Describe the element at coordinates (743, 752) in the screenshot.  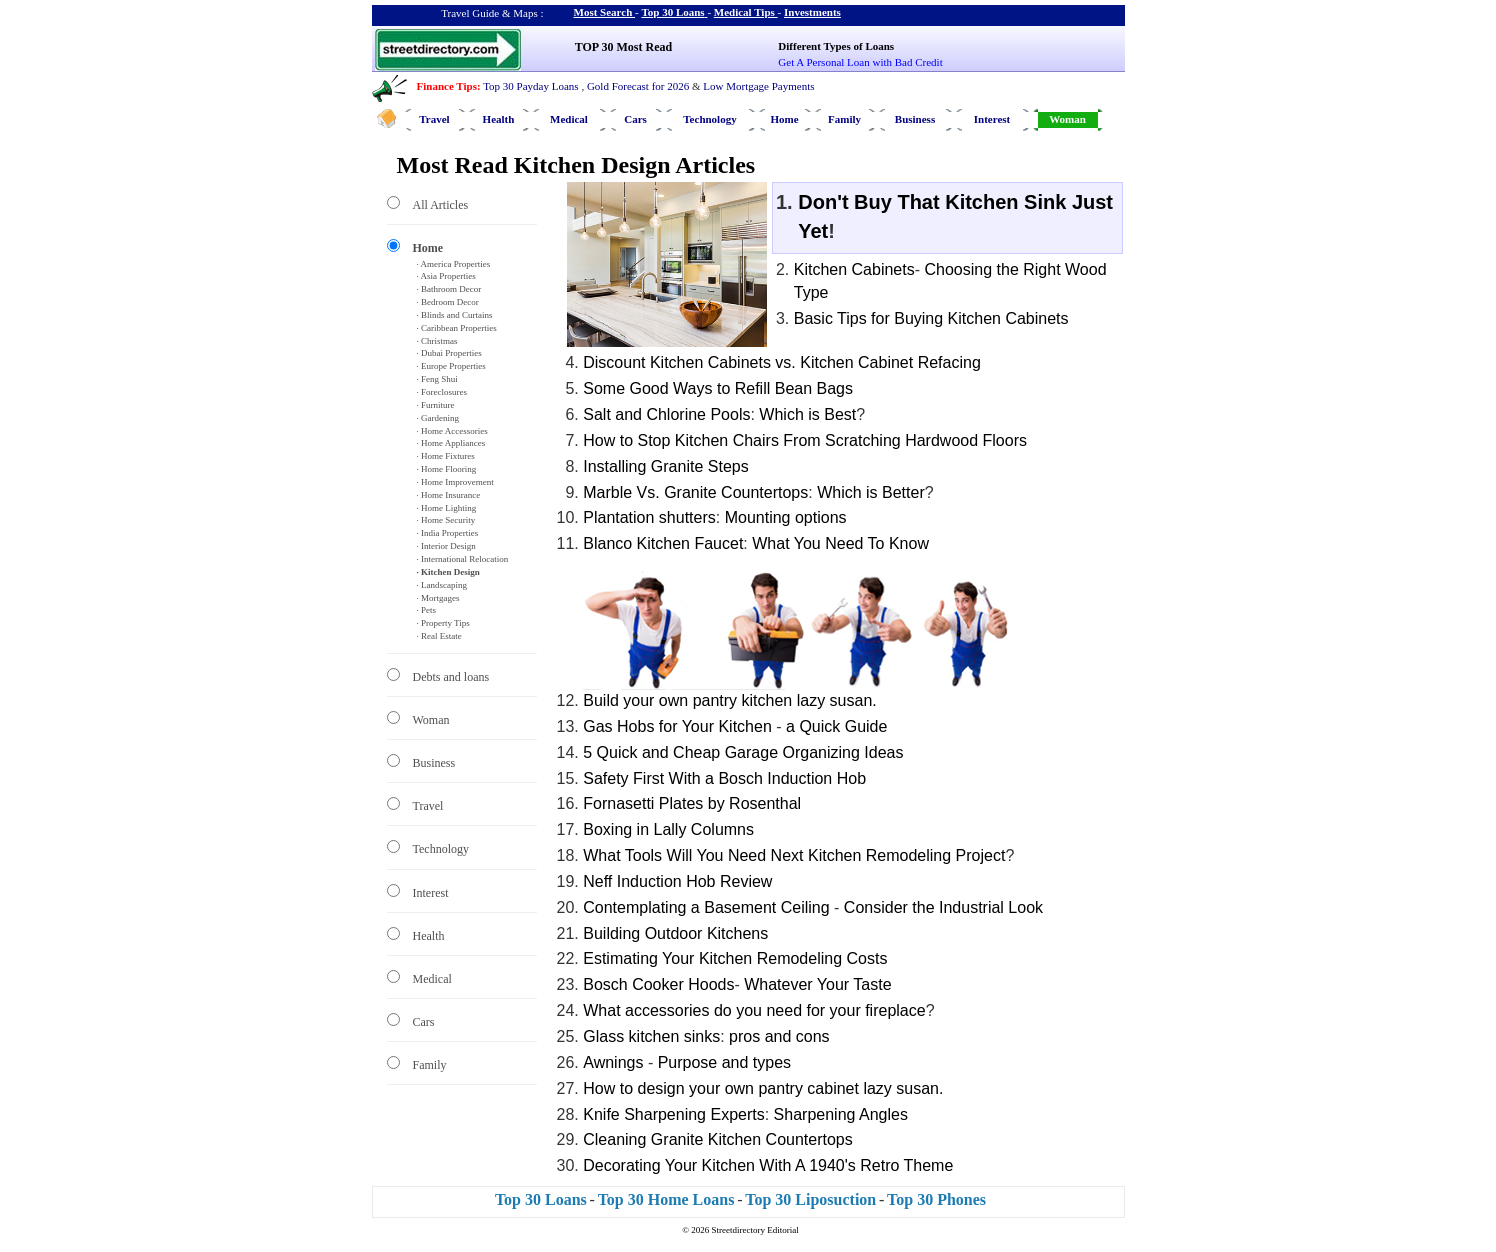
I see `5 Quick and Cheap Garage Organizing Ideas` at that location.